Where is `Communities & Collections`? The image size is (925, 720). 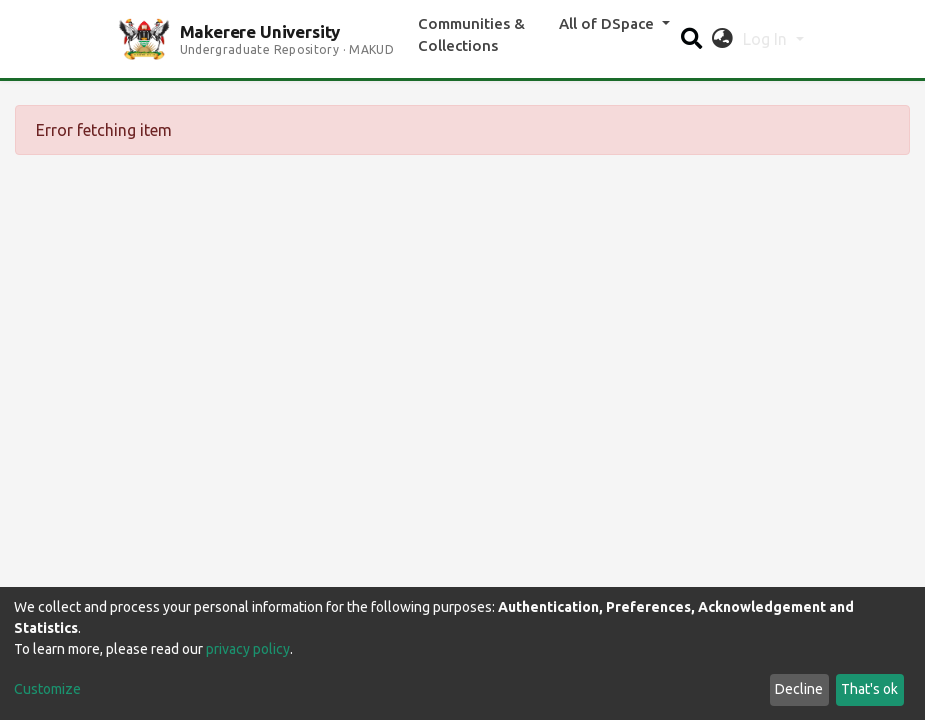
Communities & Collections is located at coordinates (471, 35).